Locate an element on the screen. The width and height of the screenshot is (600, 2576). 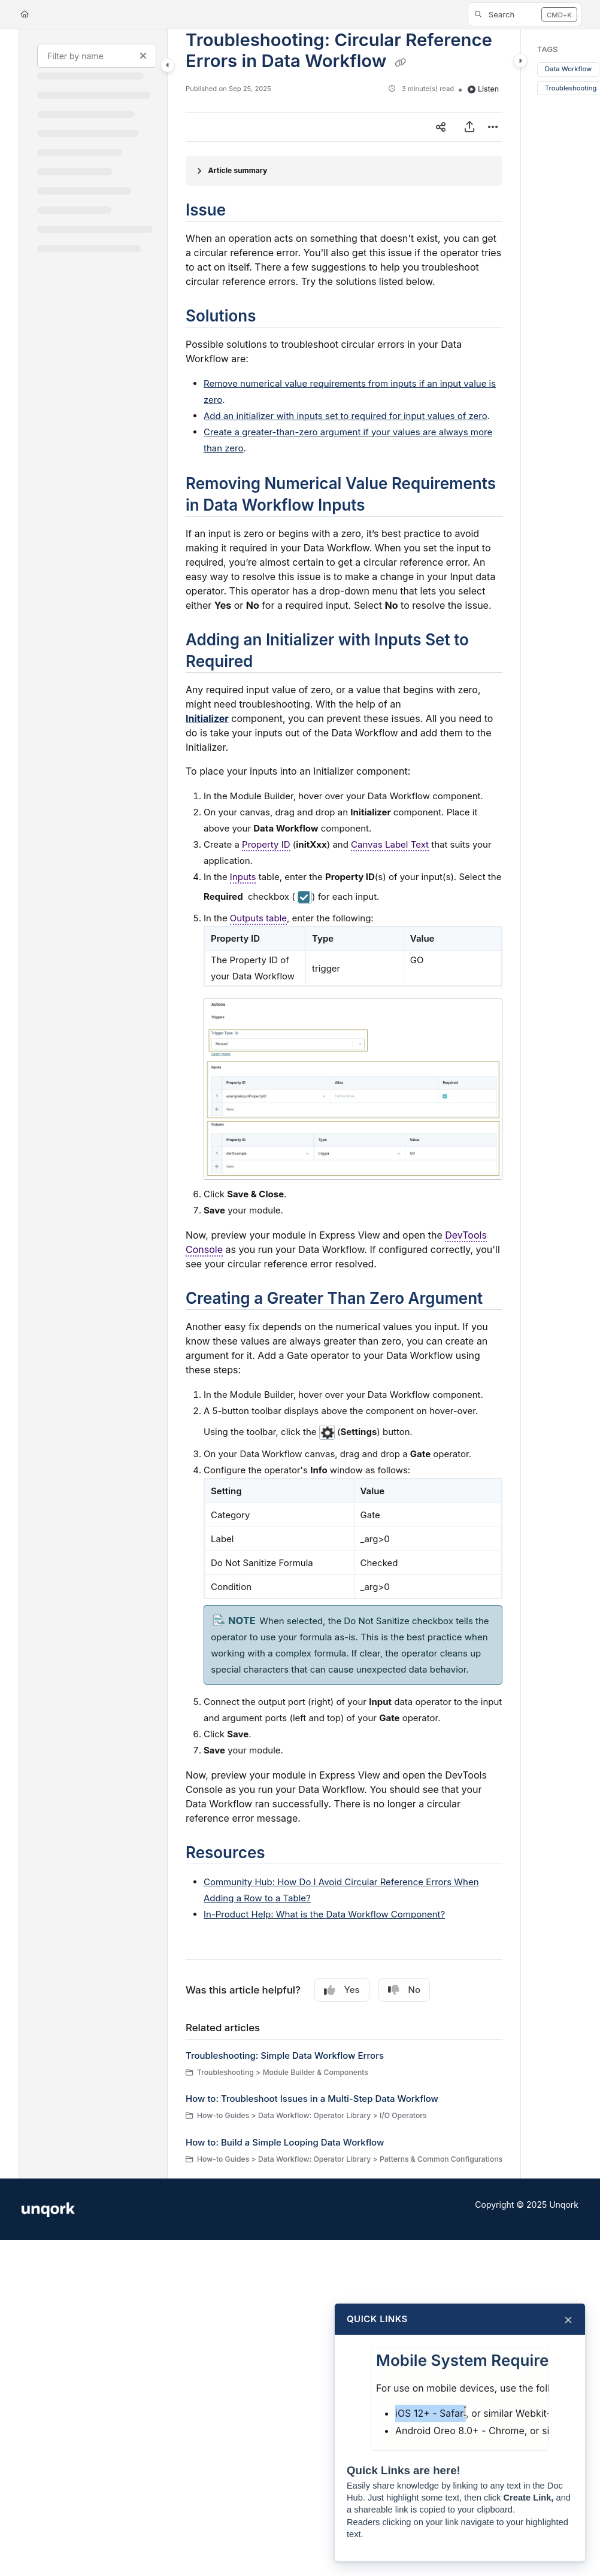
Yes is located at coordinates (342, 1990).